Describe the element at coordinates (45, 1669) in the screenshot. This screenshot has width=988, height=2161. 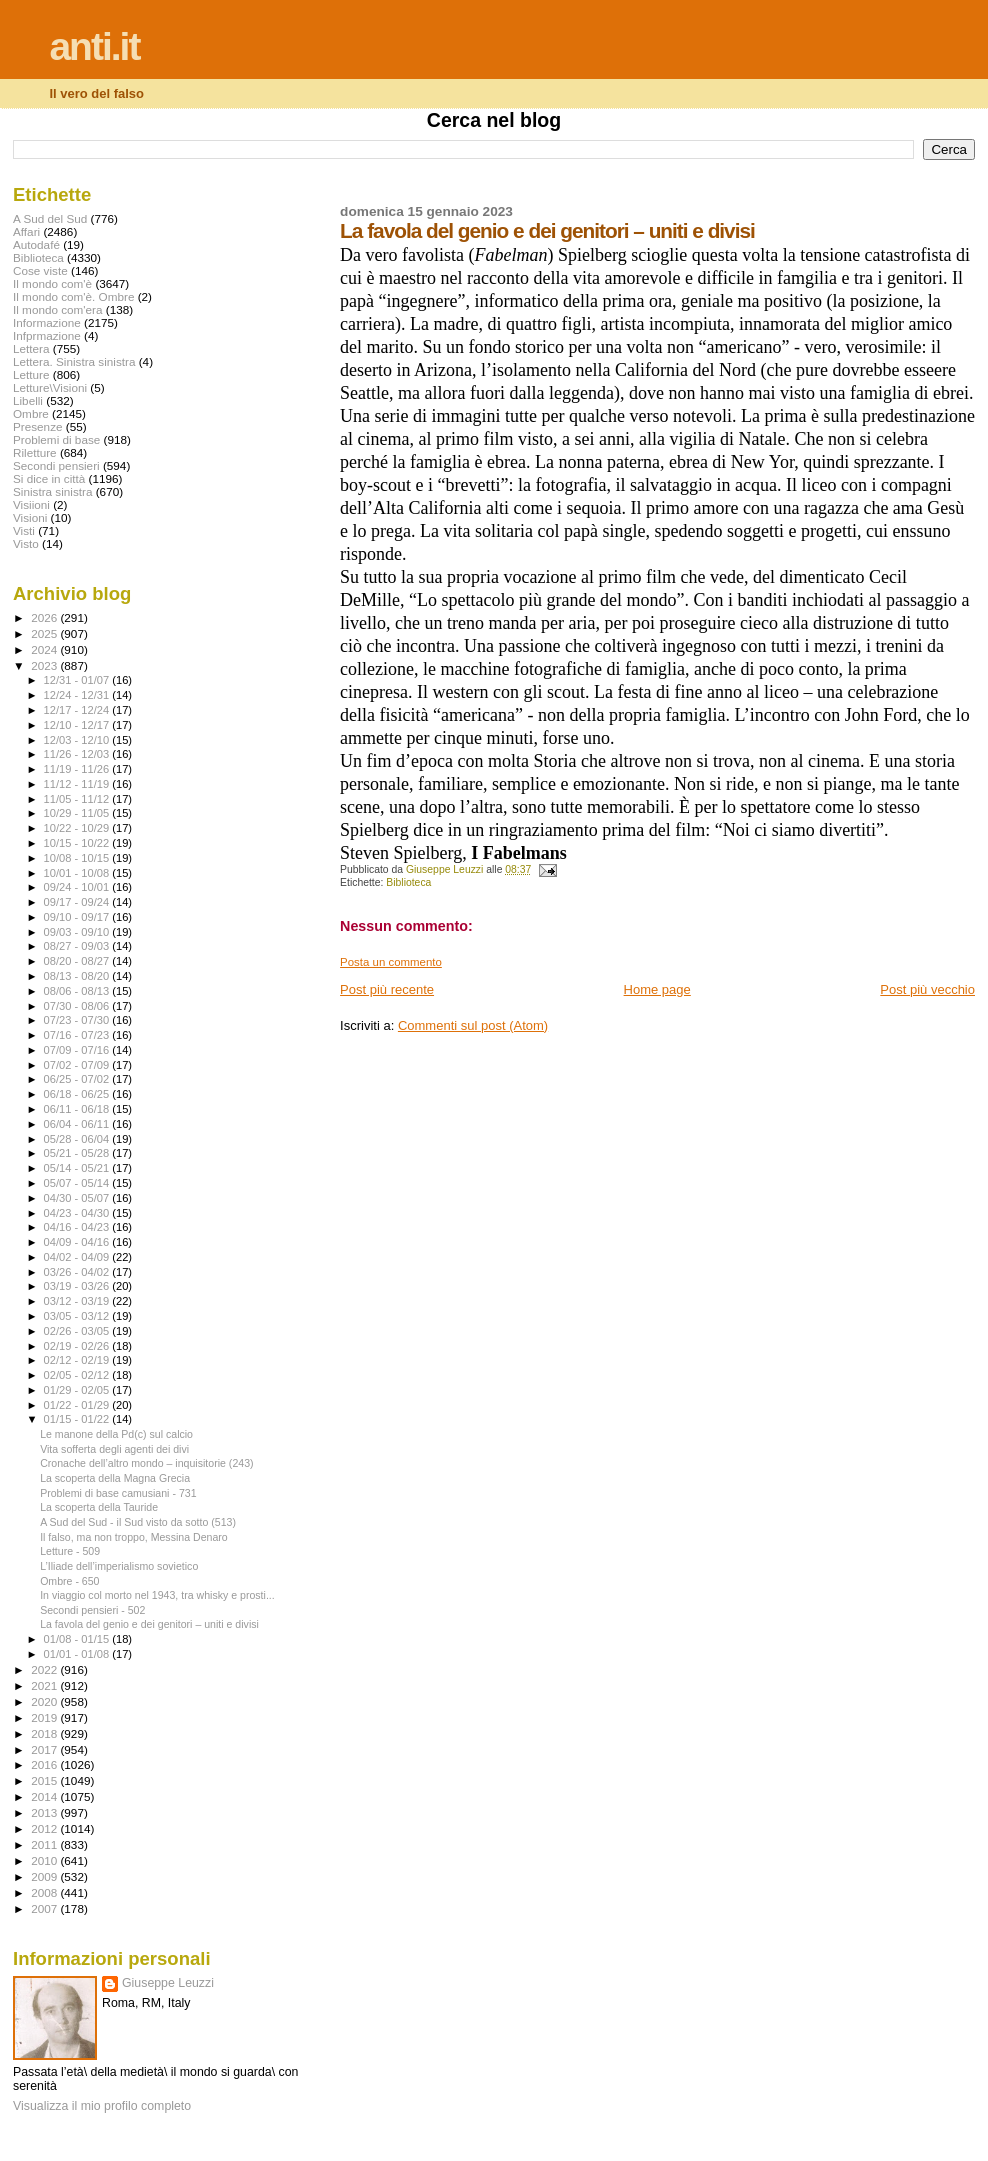
I see `2022` at that location.